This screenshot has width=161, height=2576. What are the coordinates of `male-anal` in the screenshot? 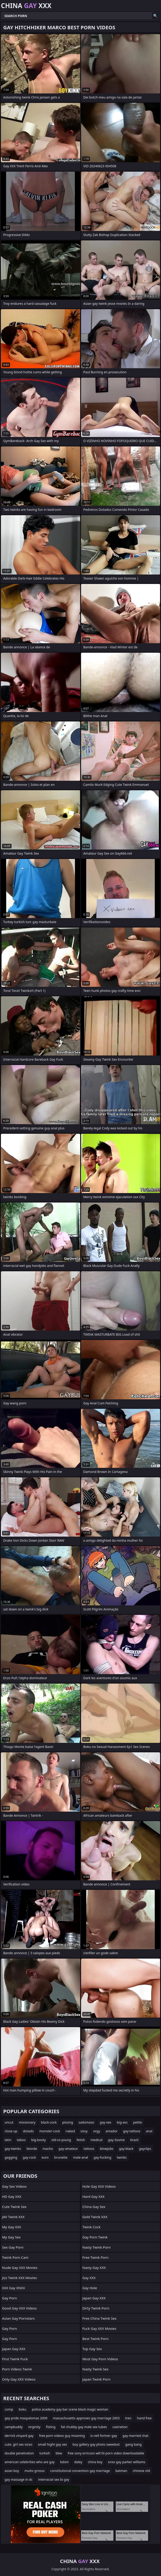 It's located at (80, 2157).